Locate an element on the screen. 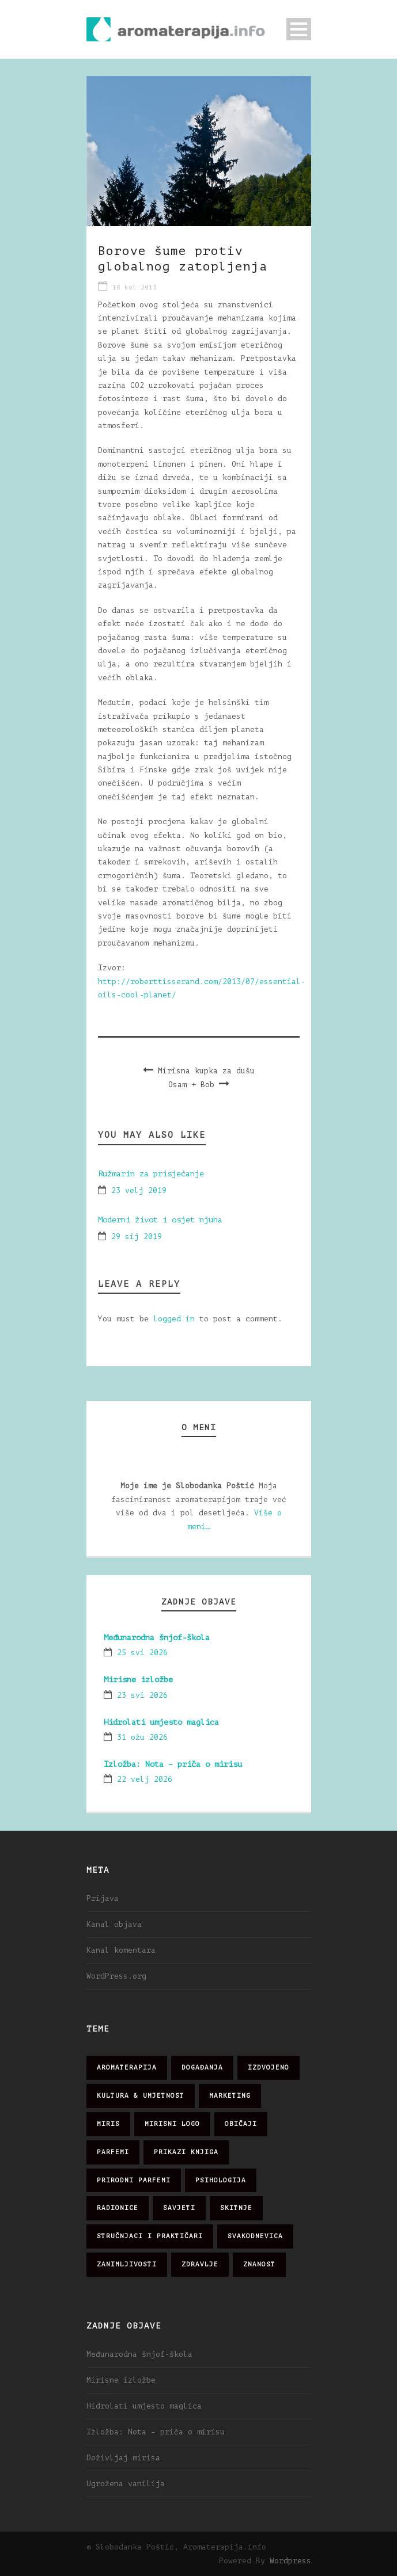 Image resolution: width=397 pixels, height=2576 pixels. logged in is located at coordinates (174, 1318).